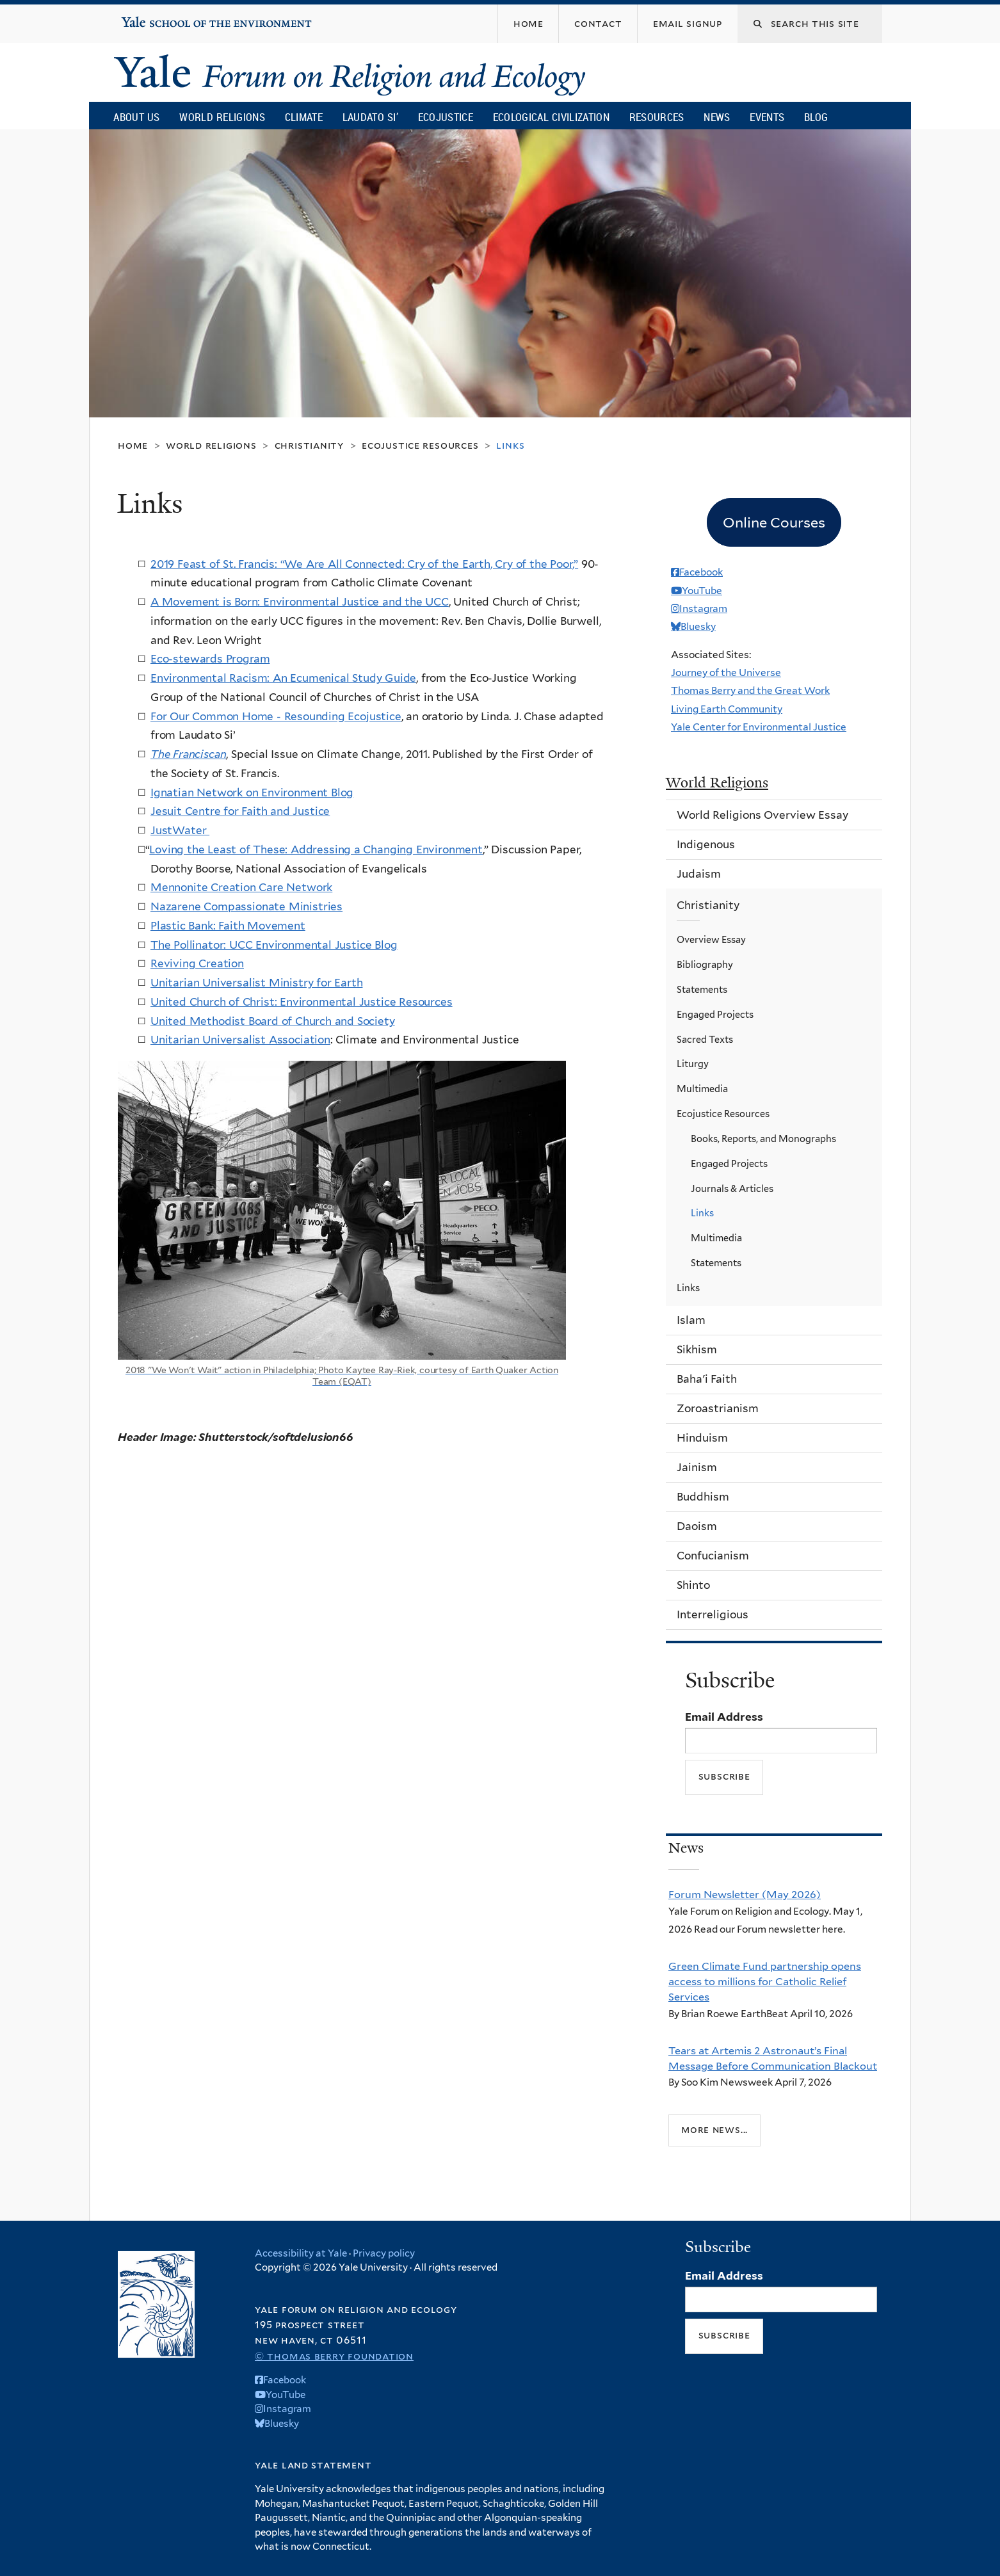  I want to click on About Us, so click(136, 116).